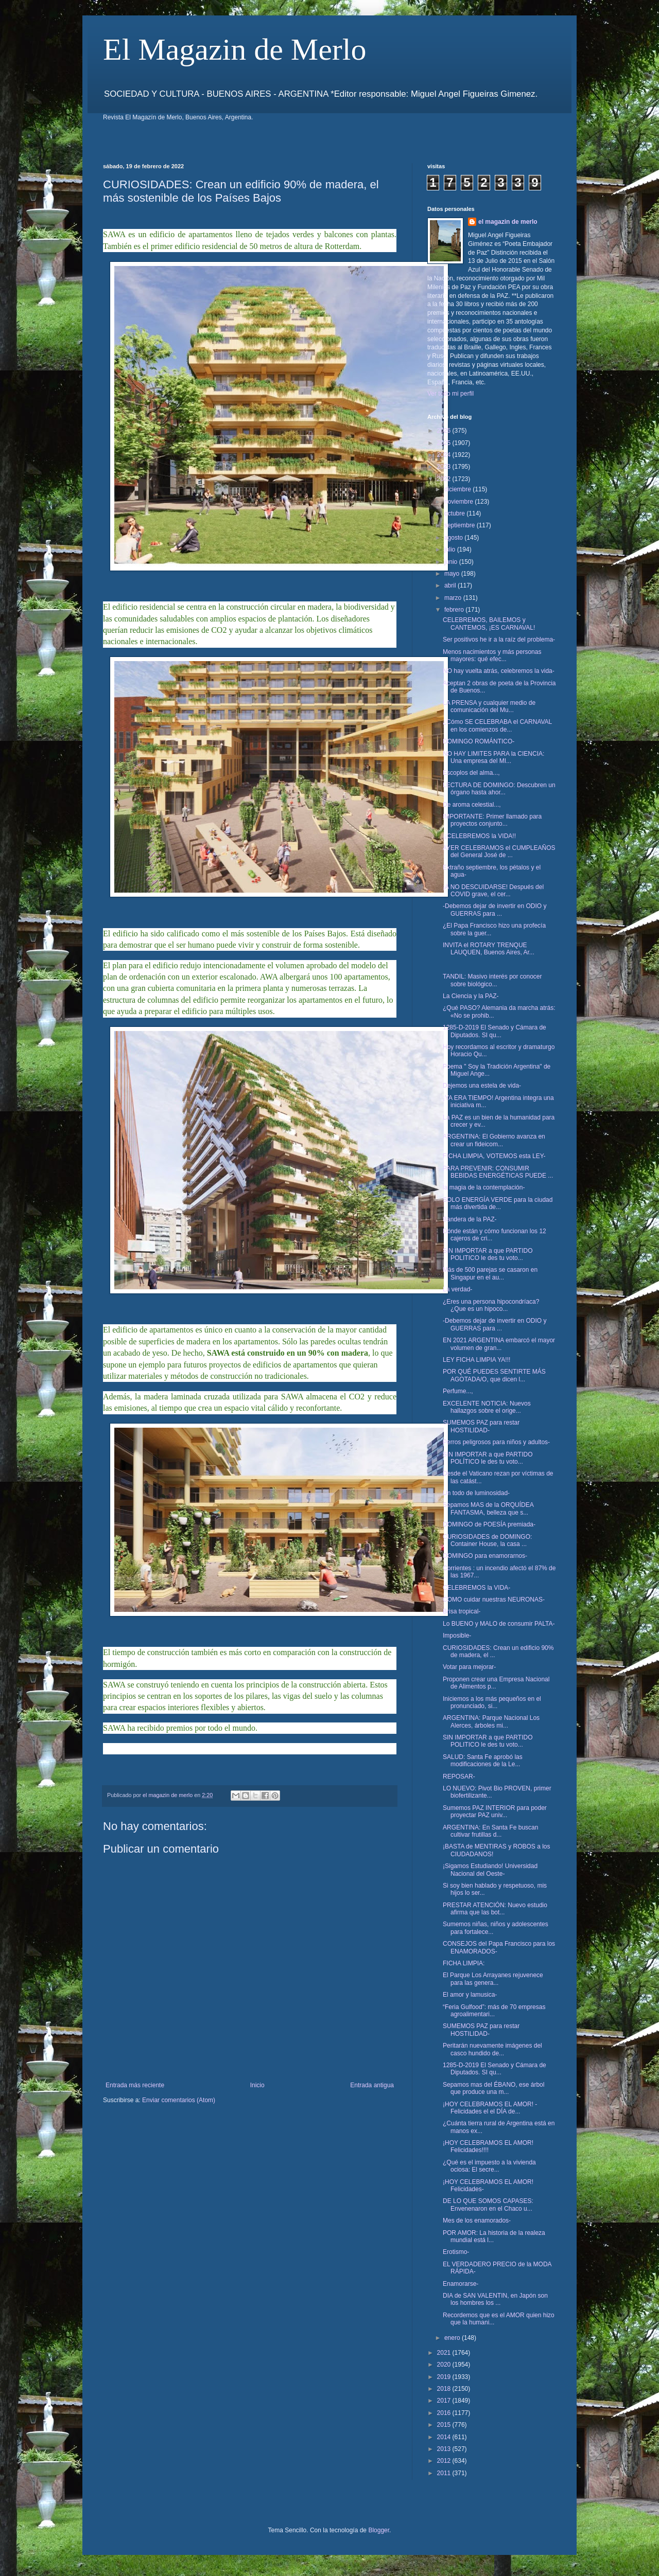 Image resolution: width=659 pixels, height=2576 pixels. Describe the element at coordinates (498, 1172) in the screenshot. I see `PARA PREVENIR: CONSUMIR BEBIDAS ENERGÉTICAS PUEDE ...` at that location.